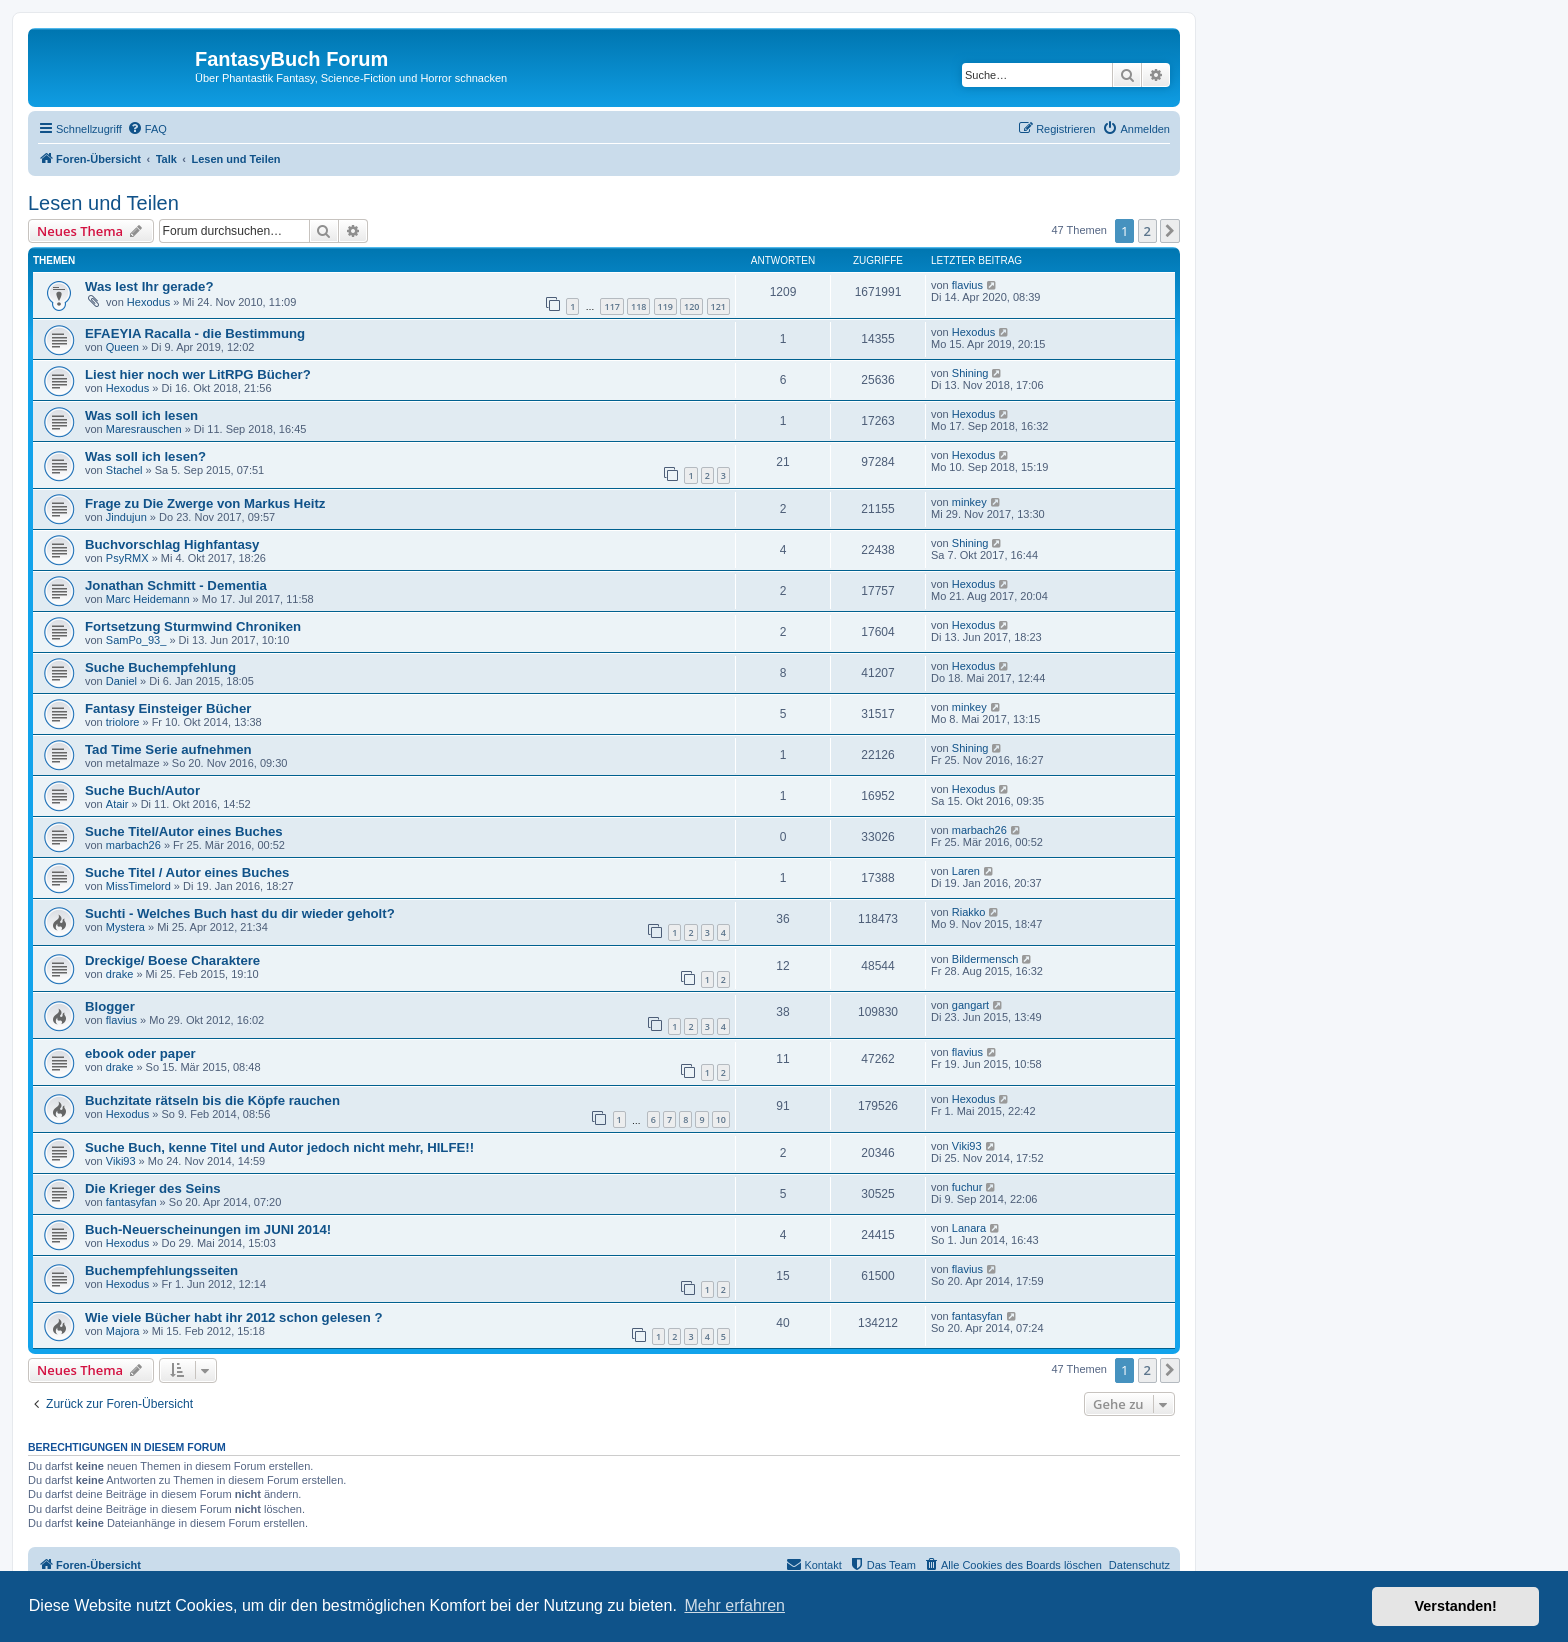 The height and width of the screenshot is (1642, 1568). Describe the element at coordinates (172, 544) in the screenshot. I see `Buchvorschlag Highfantasy` at that location.